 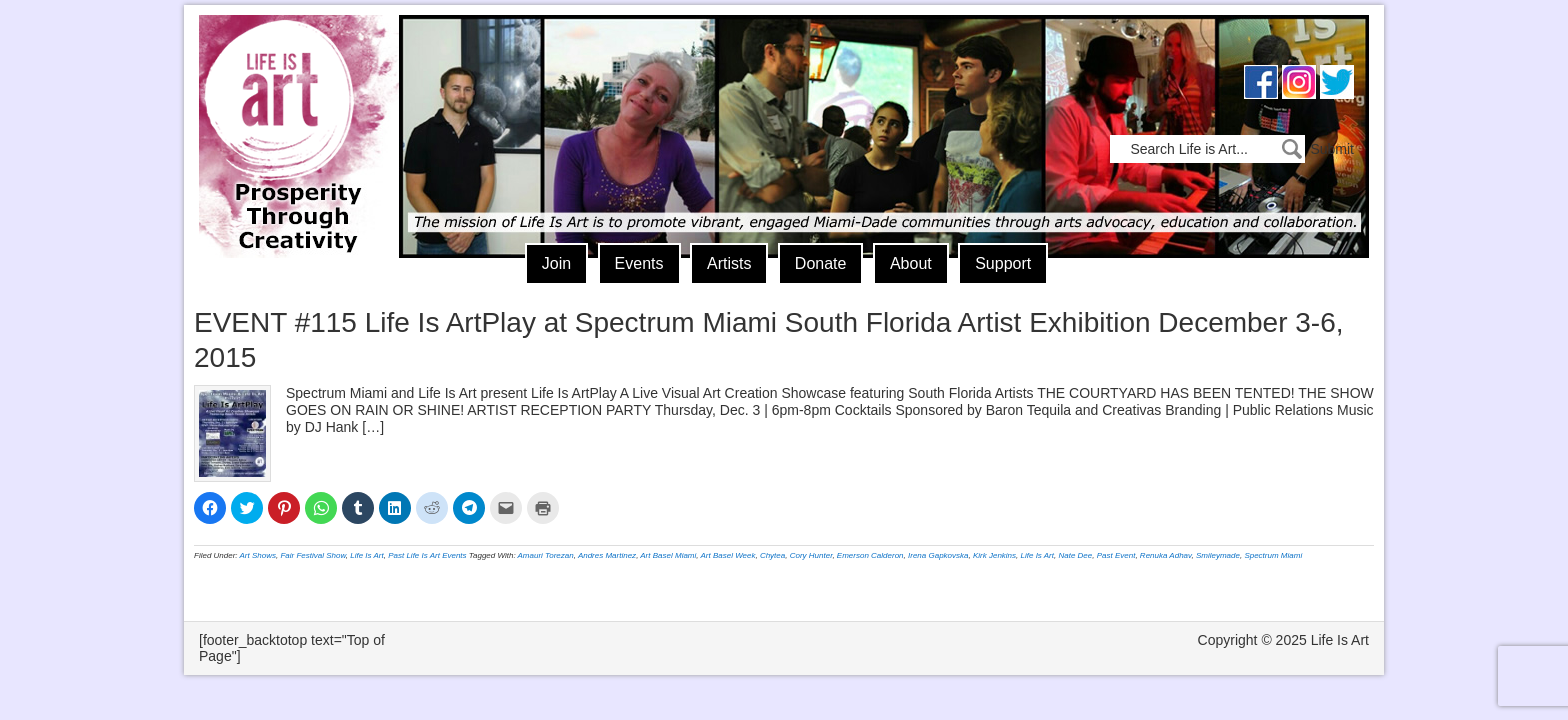 What do you see at coordinates (1273, 555) in the screenshot?
I see `Spectrum Miami` at bounding box center [1273, 555].